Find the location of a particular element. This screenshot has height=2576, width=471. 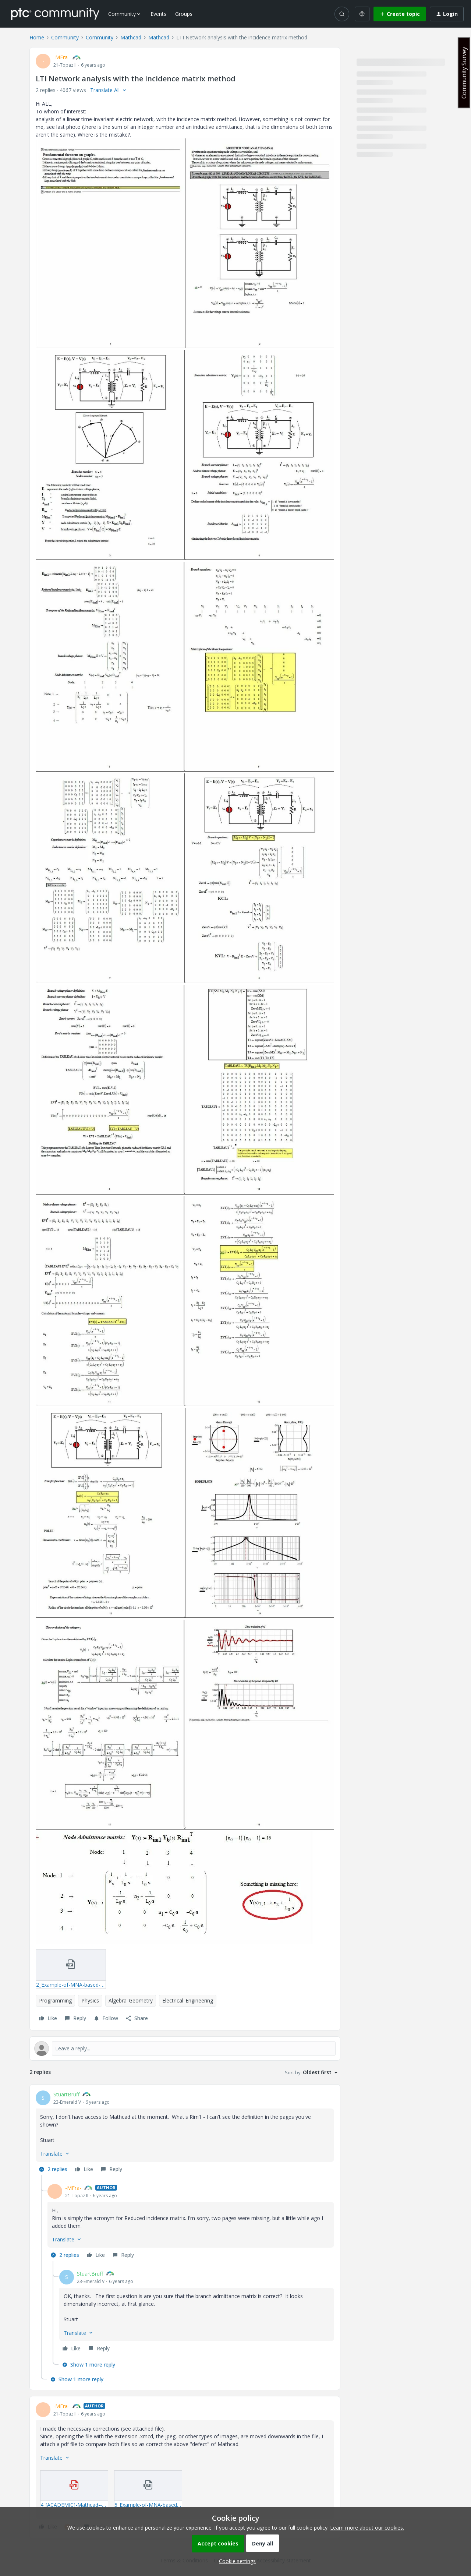

Groups is located at coordinates (183, 13).